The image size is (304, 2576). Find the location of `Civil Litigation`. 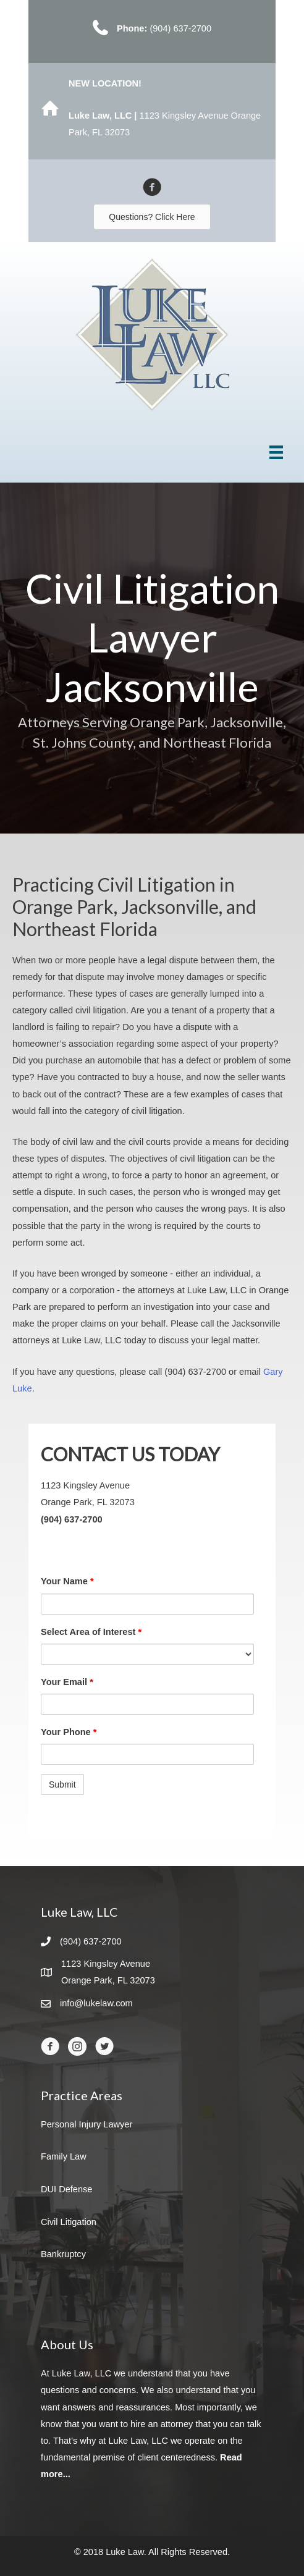

Civil Litigation is located at coordinates (68, 2222).